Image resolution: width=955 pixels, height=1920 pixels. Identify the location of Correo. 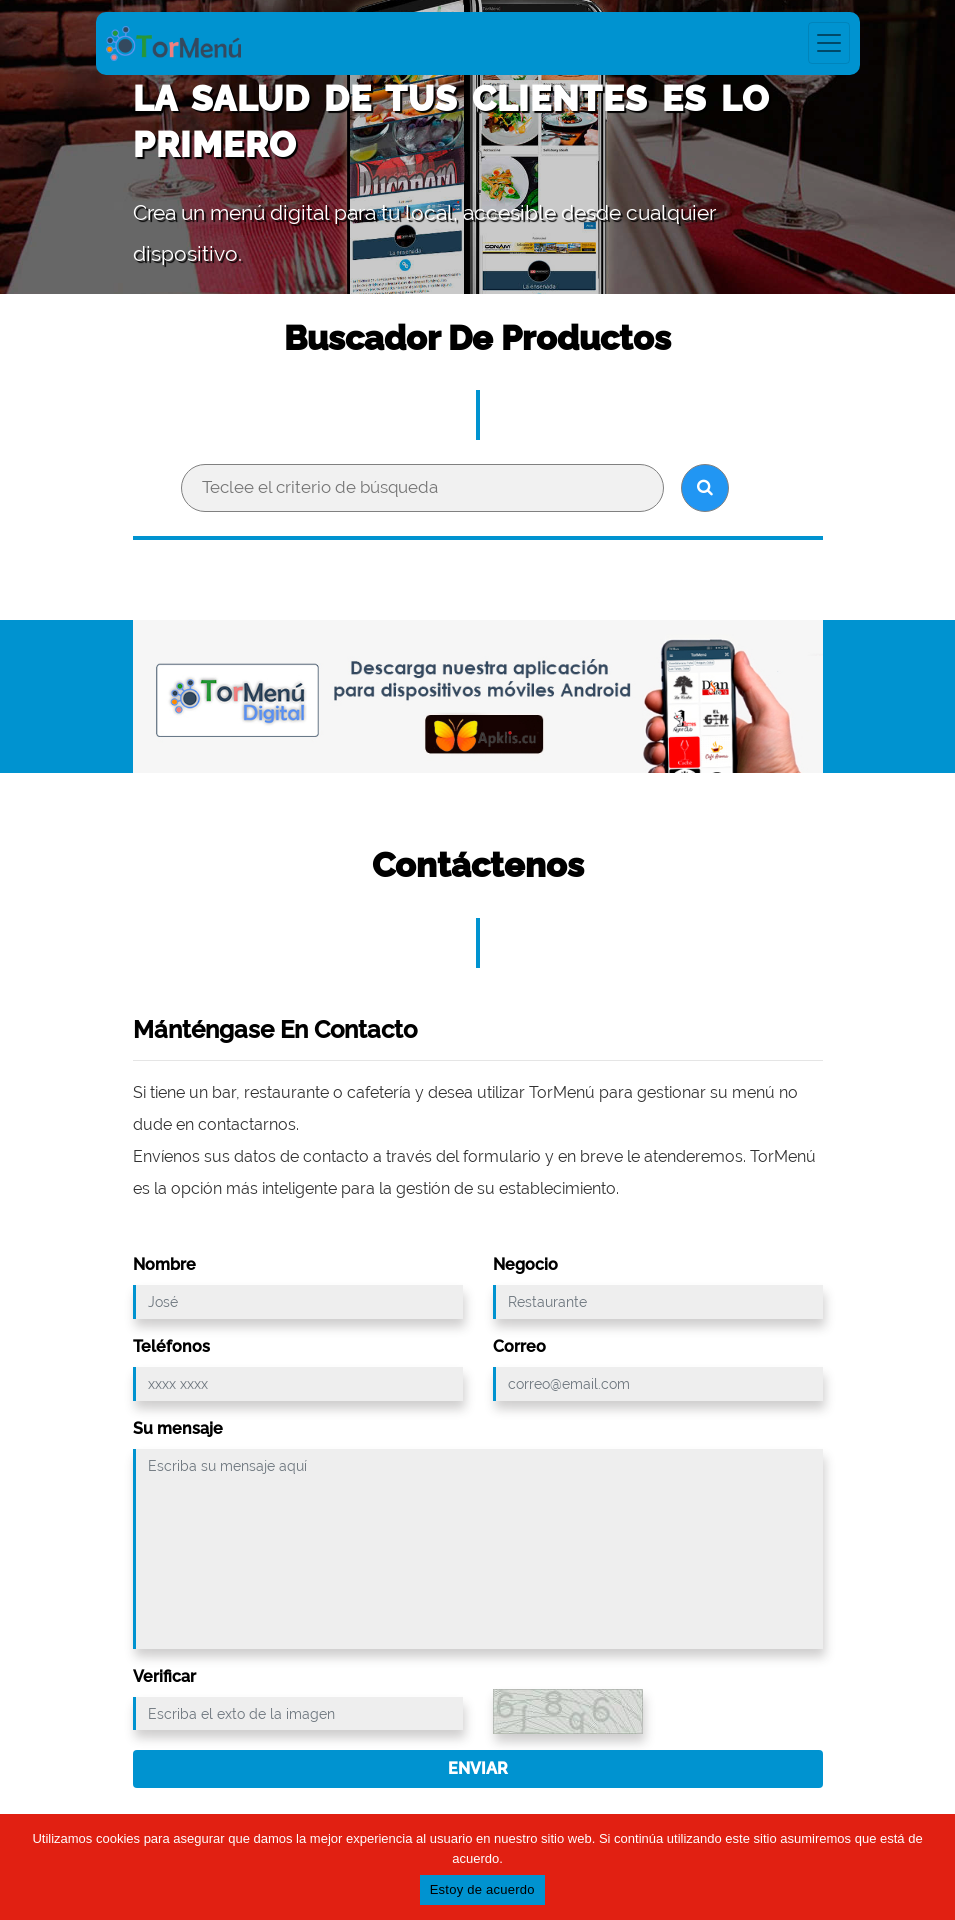
(519, 1346).